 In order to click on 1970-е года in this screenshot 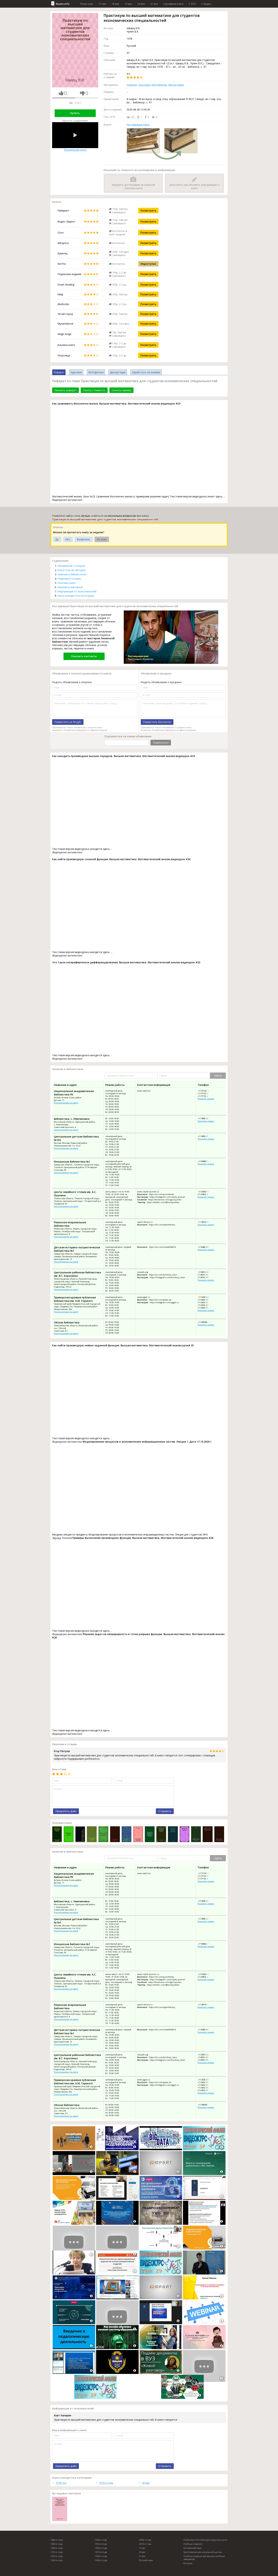, I will do `click(106, 2483)`.